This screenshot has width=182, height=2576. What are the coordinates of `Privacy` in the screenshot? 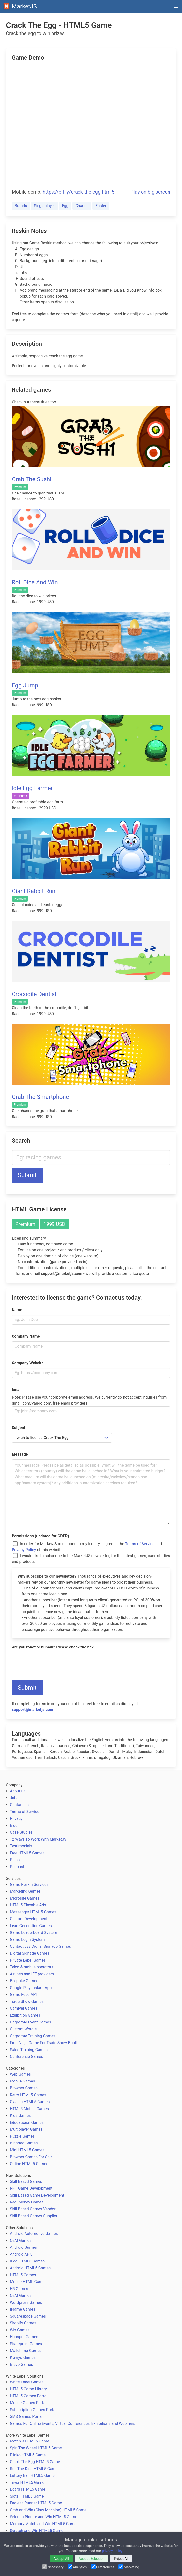 It's located at (16, 1818).